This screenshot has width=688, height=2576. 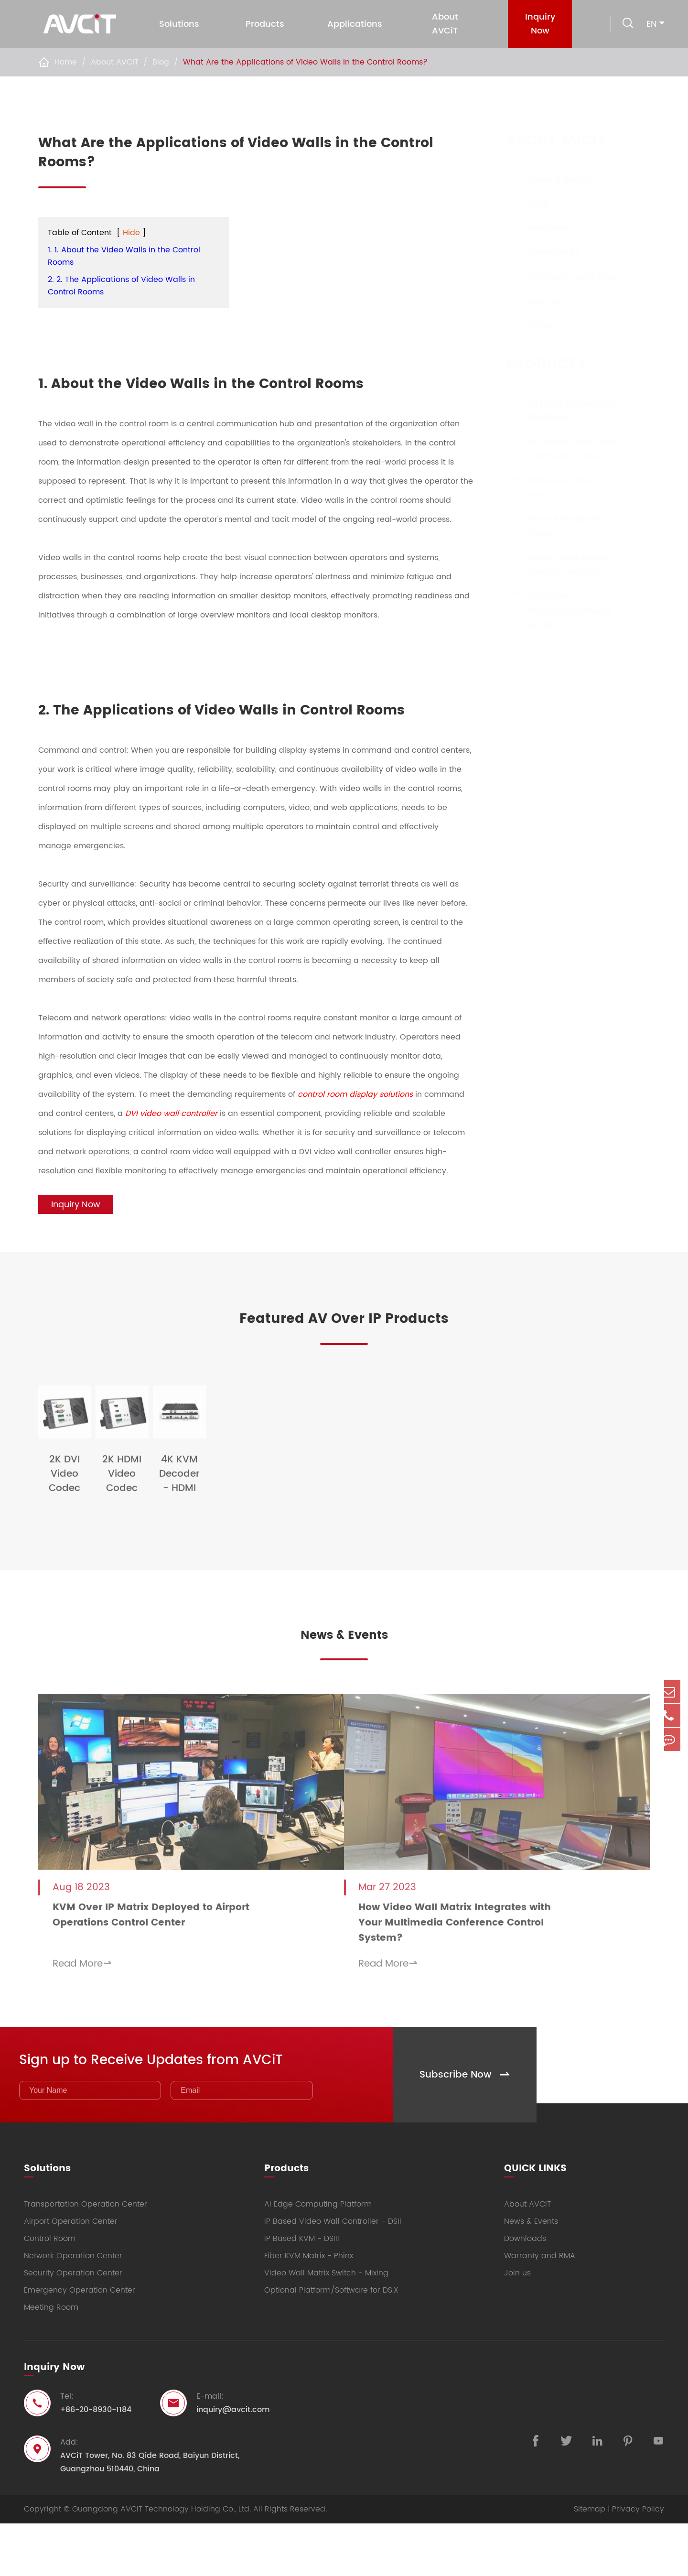 What do you see at coordinates (535, 301) in the screenshot?
I see `Join us` at bounding box center [535, 301].